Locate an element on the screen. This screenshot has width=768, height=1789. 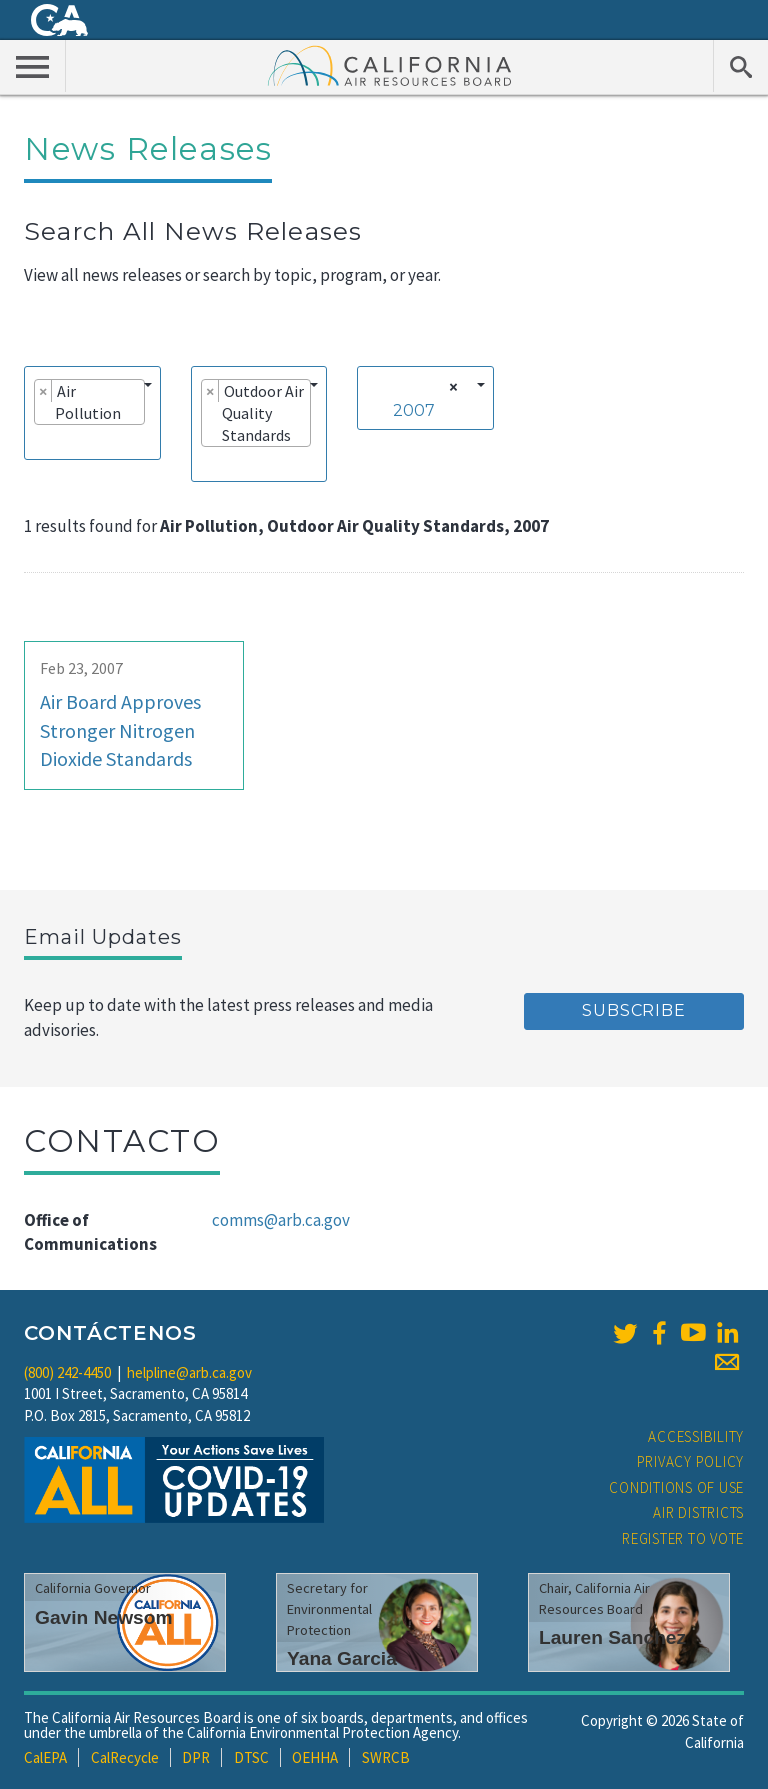
2007 [textbox] is located at coordinates (414, 410).